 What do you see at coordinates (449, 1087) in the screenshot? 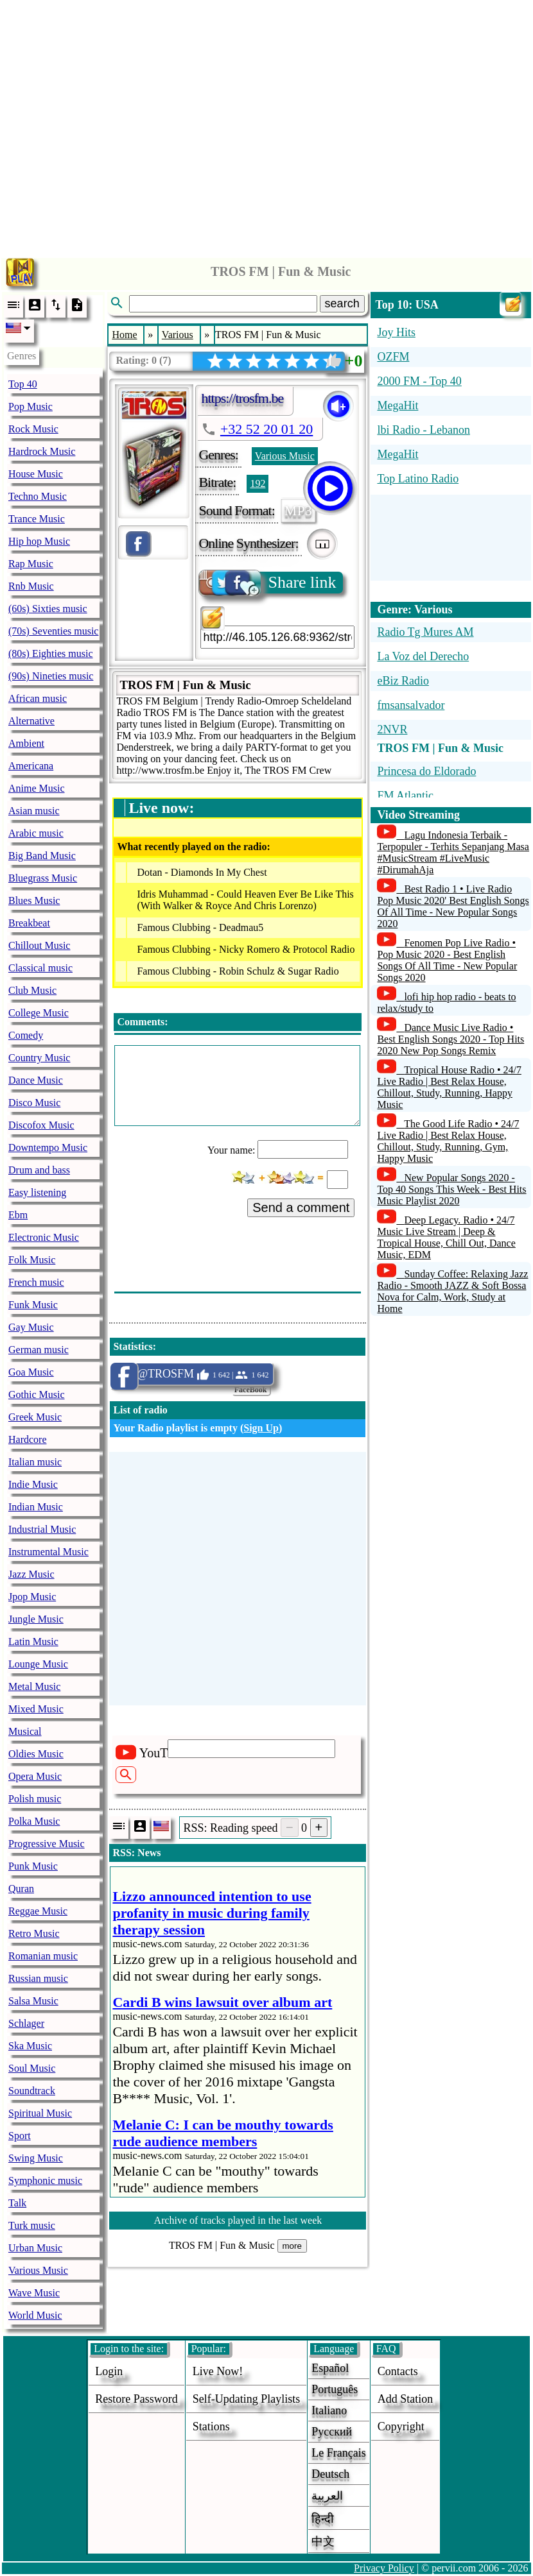
I see `Tropical House Radio • 24/7 Live Radio | Best Relax House, Chillout, Study, Running, Happy Music` at bounding box center [449, 1087].